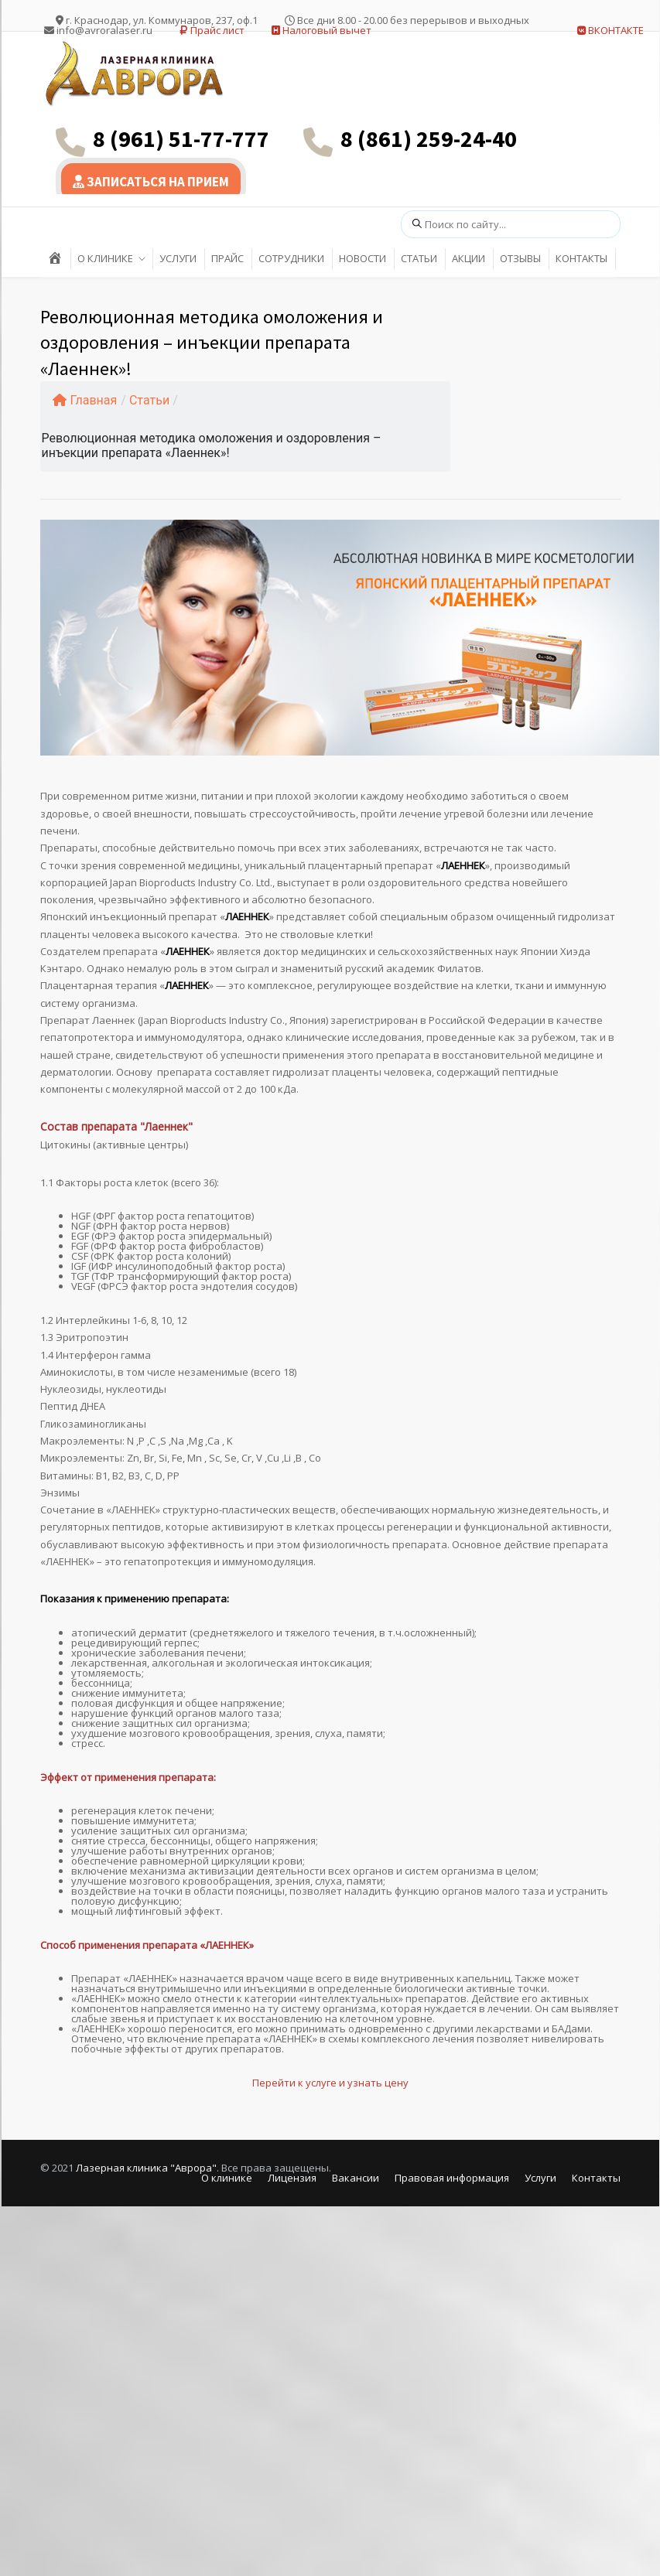  Describe the element at coordinates (178, 258) in the screenshot. I see `УСЛУГИ` at that location.